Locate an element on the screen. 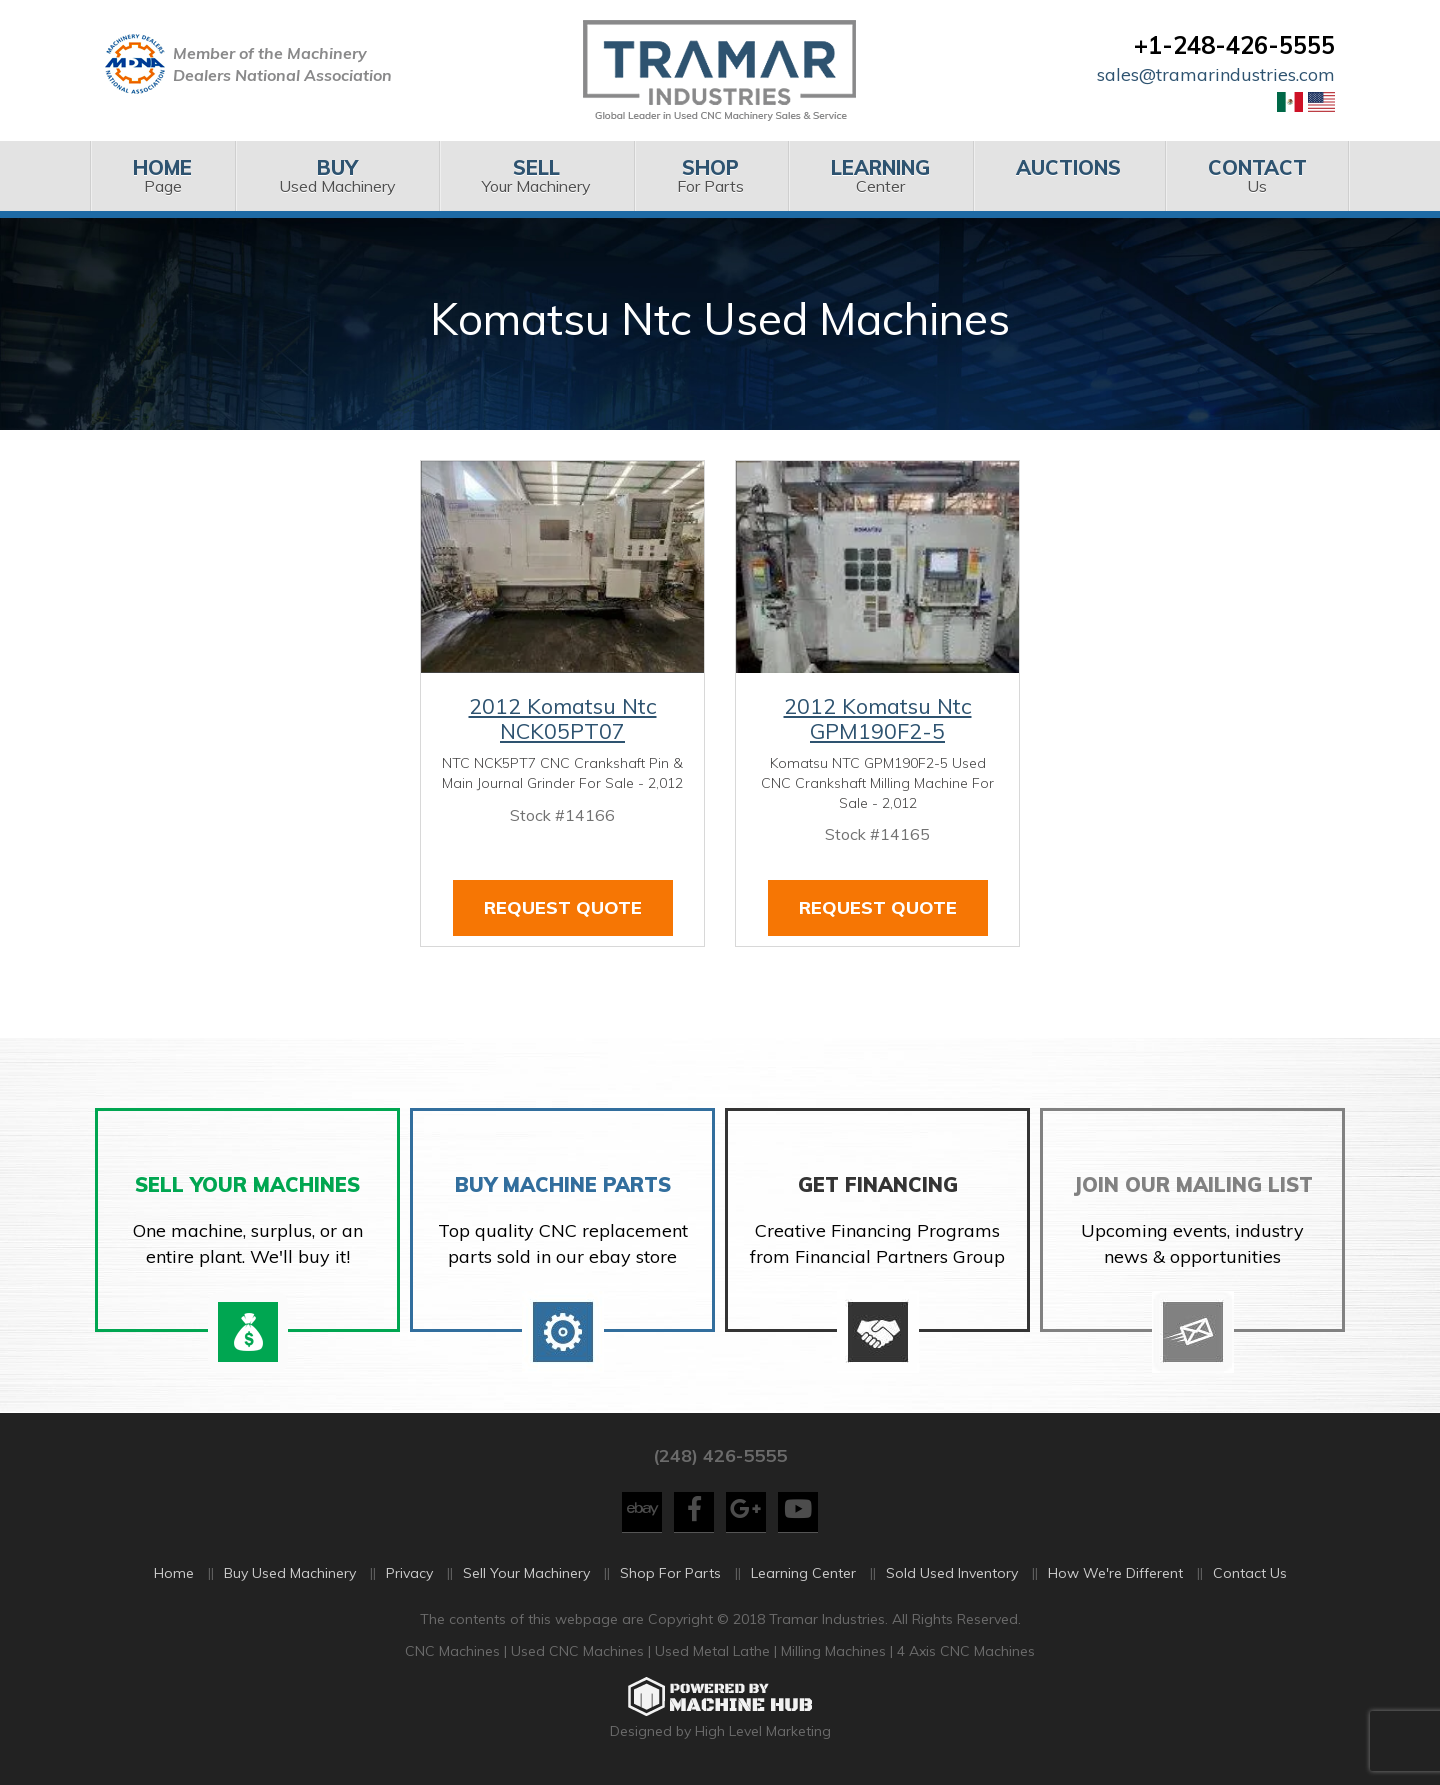  +1-248-426-5555 is located at coordinates (1234, 45).